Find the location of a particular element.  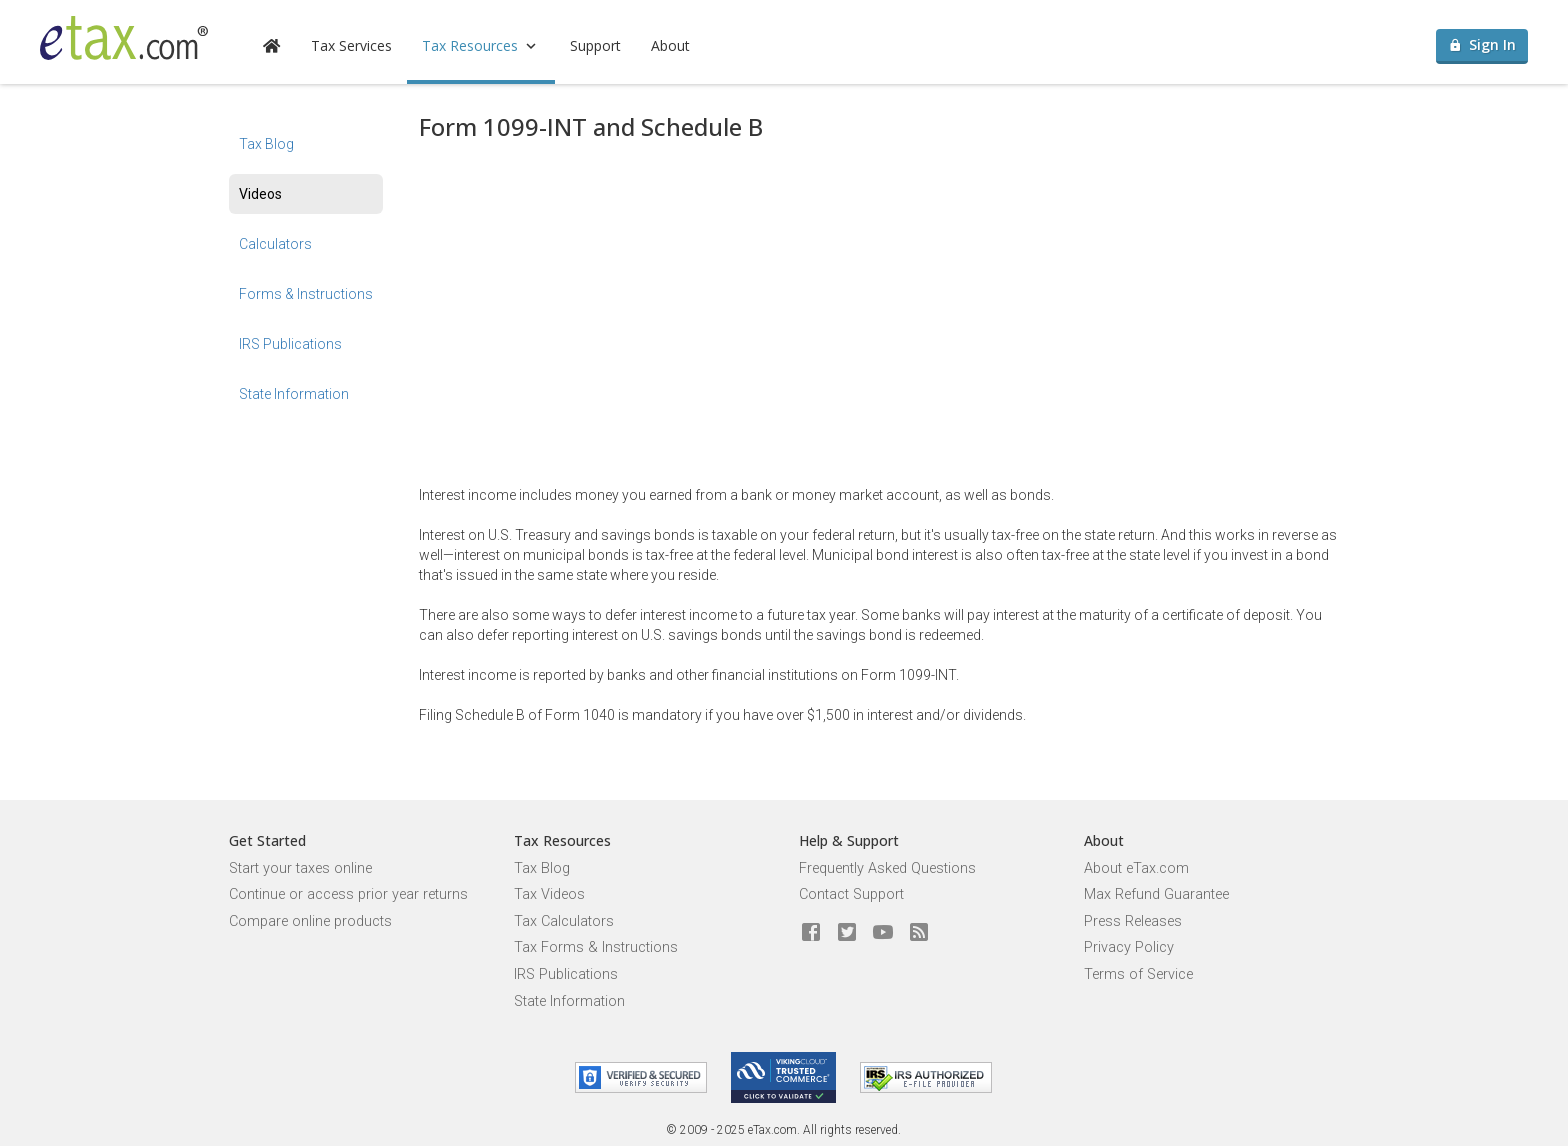

State Information is located at coordinates (294, 394).